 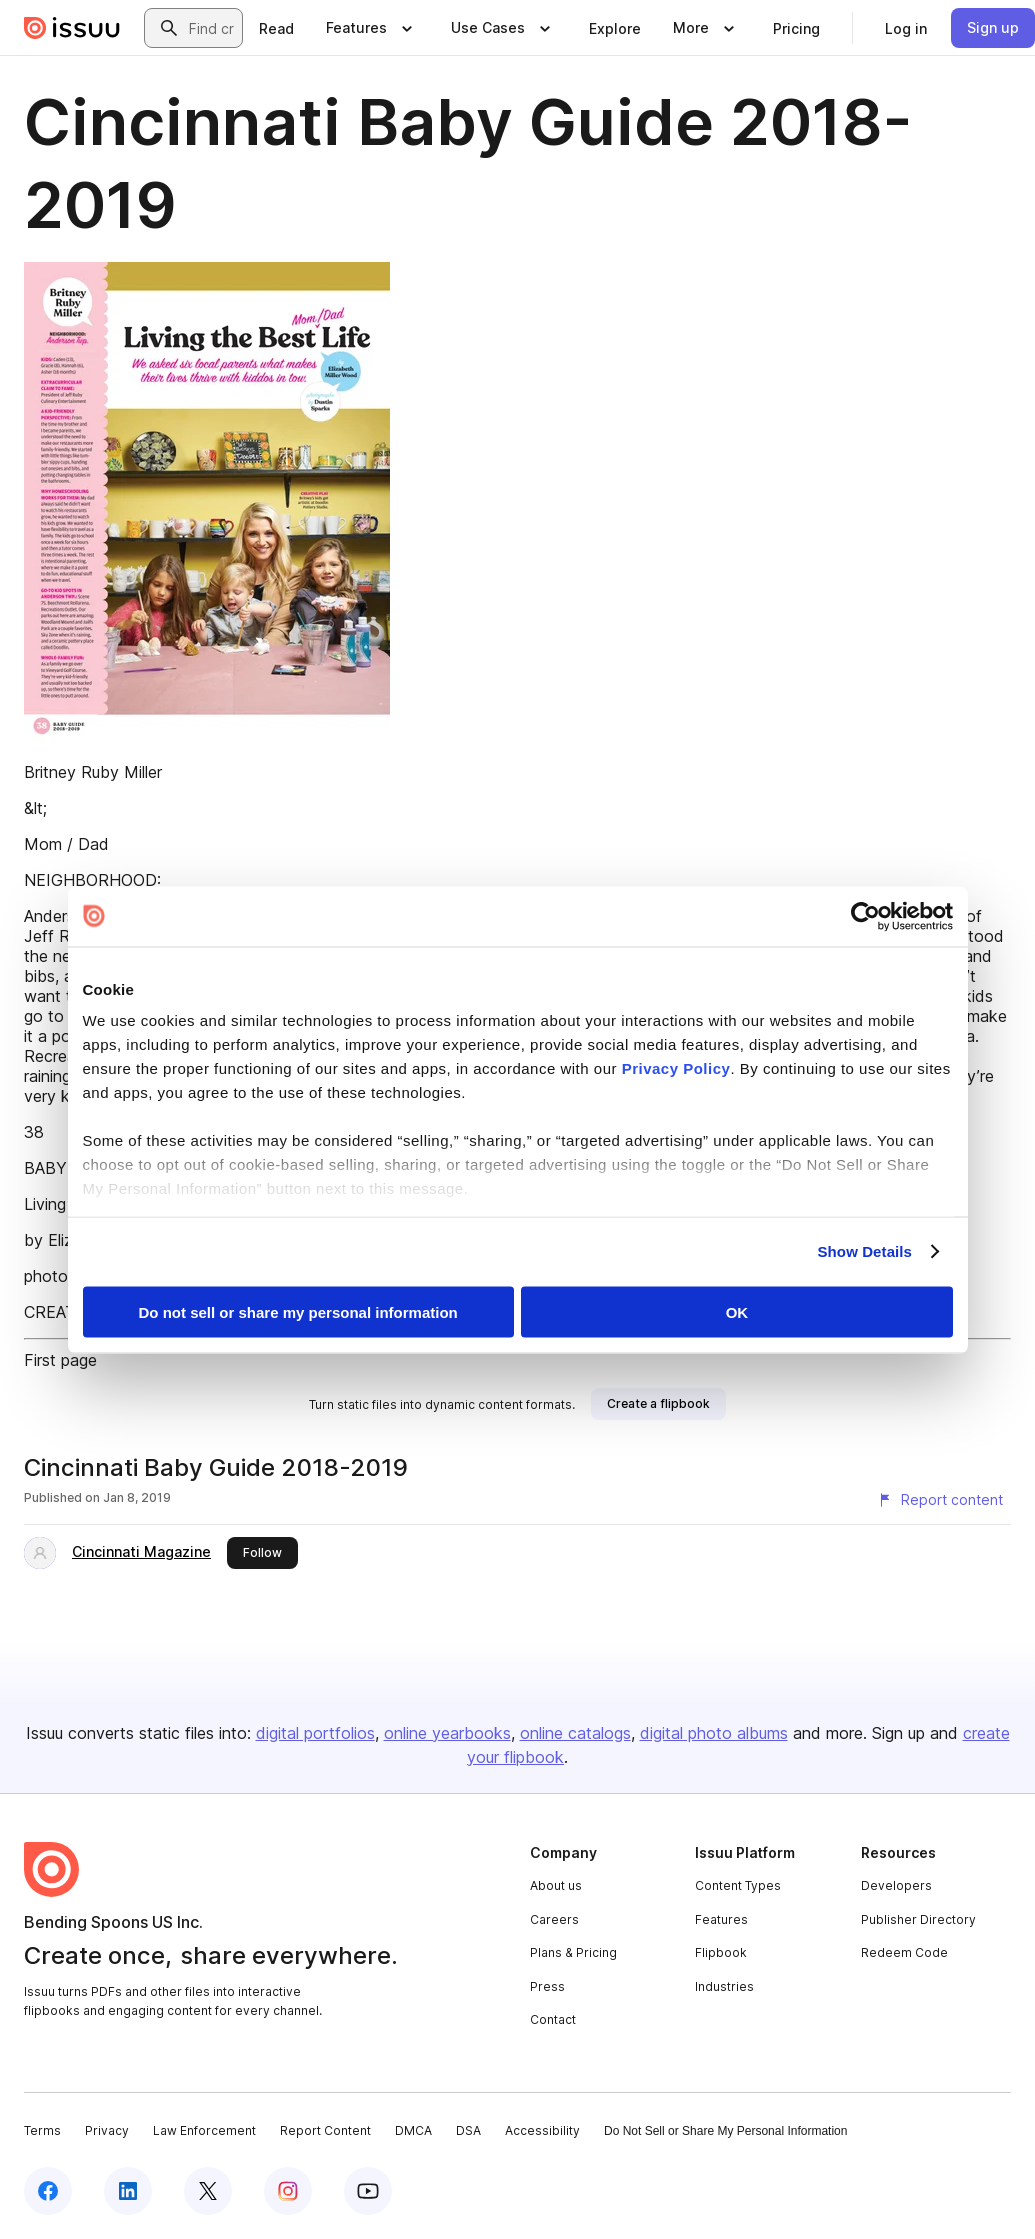 I want to click on Careers, so click(x=554, y=1919).